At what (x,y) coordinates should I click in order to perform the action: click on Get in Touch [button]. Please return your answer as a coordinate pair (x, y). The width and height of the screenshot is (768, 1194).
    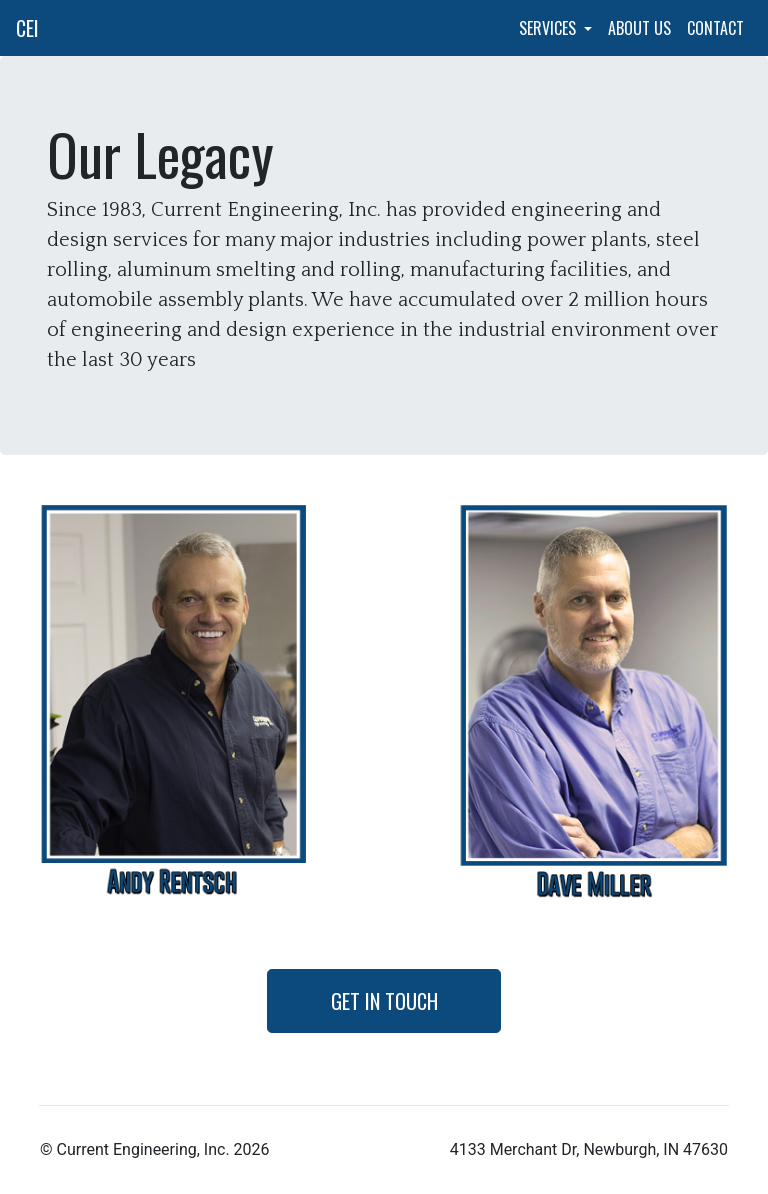
    Looking at the image, I should click on (384, 1001).